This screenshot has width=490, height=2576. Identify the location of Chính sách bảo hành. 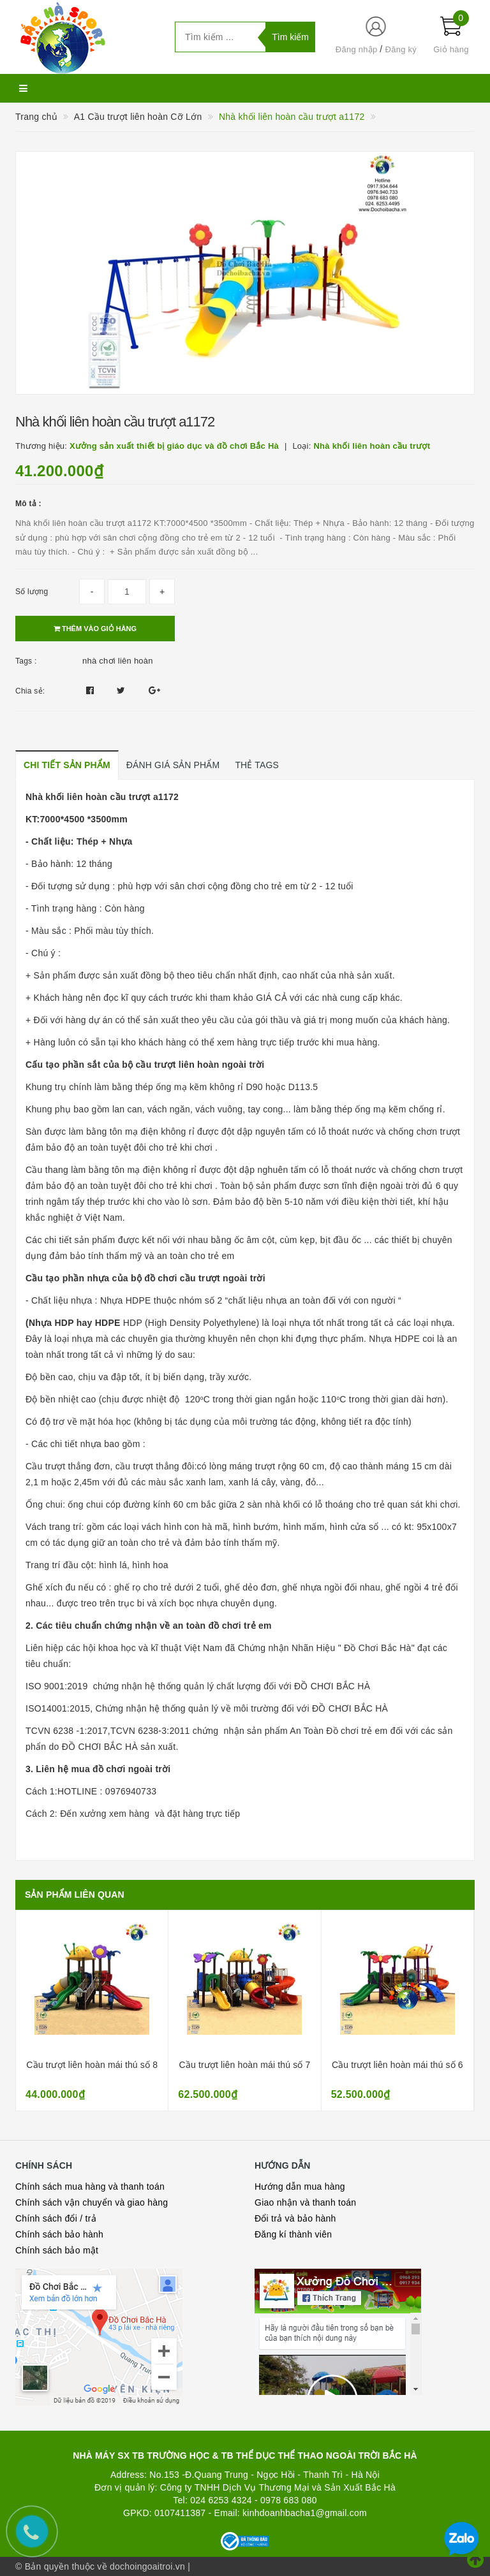
(59, 2234).